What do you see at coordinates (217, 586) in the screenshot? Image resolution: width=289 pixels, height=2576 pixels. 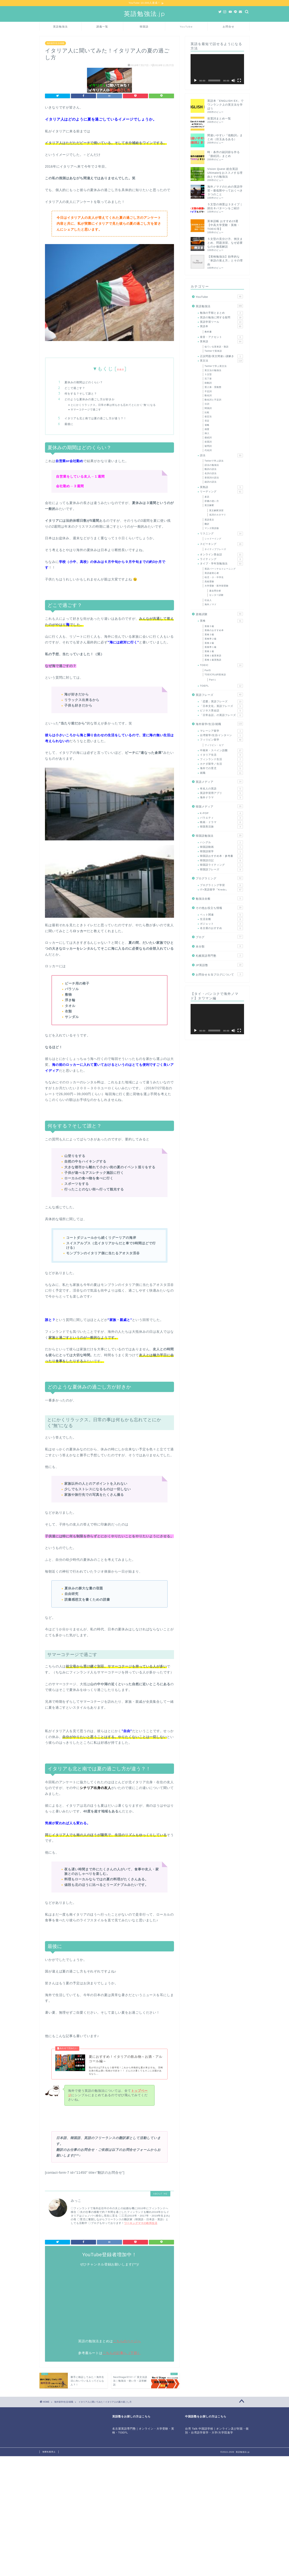 I see `大学受験・医学部受験` at bounding box center [217, 586].